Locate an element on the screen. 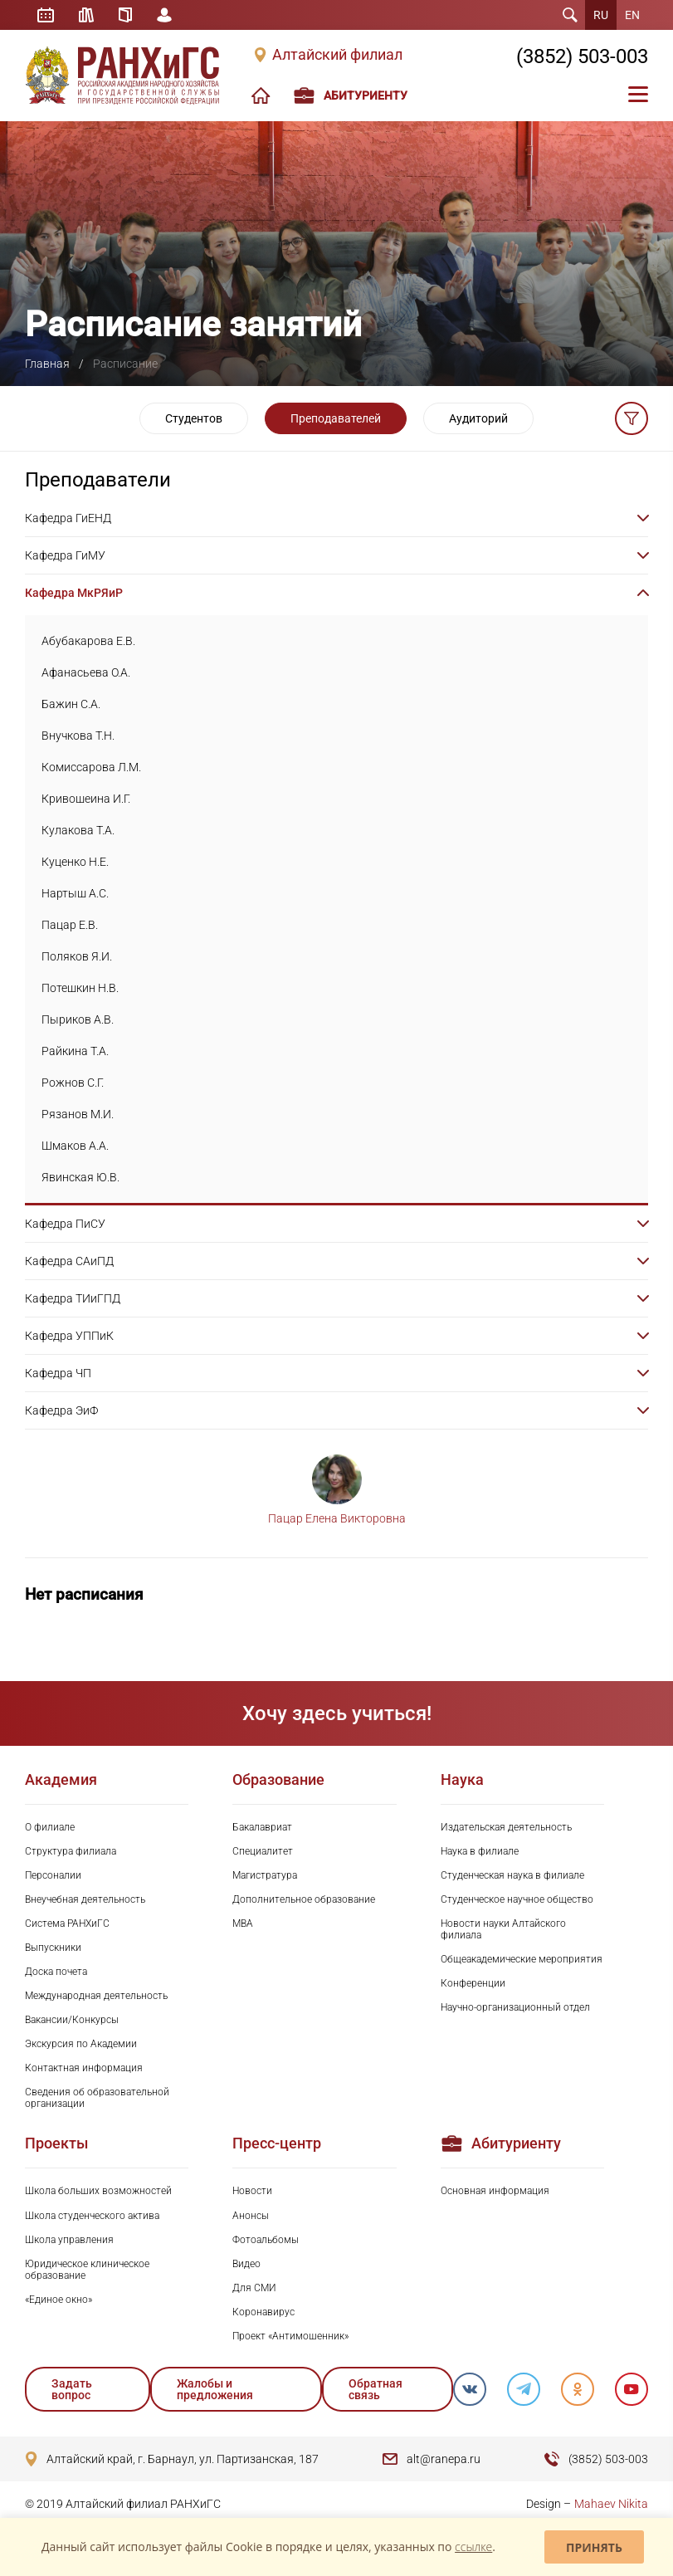  Школа больших возможностей is located at coordinates (98, 2191).